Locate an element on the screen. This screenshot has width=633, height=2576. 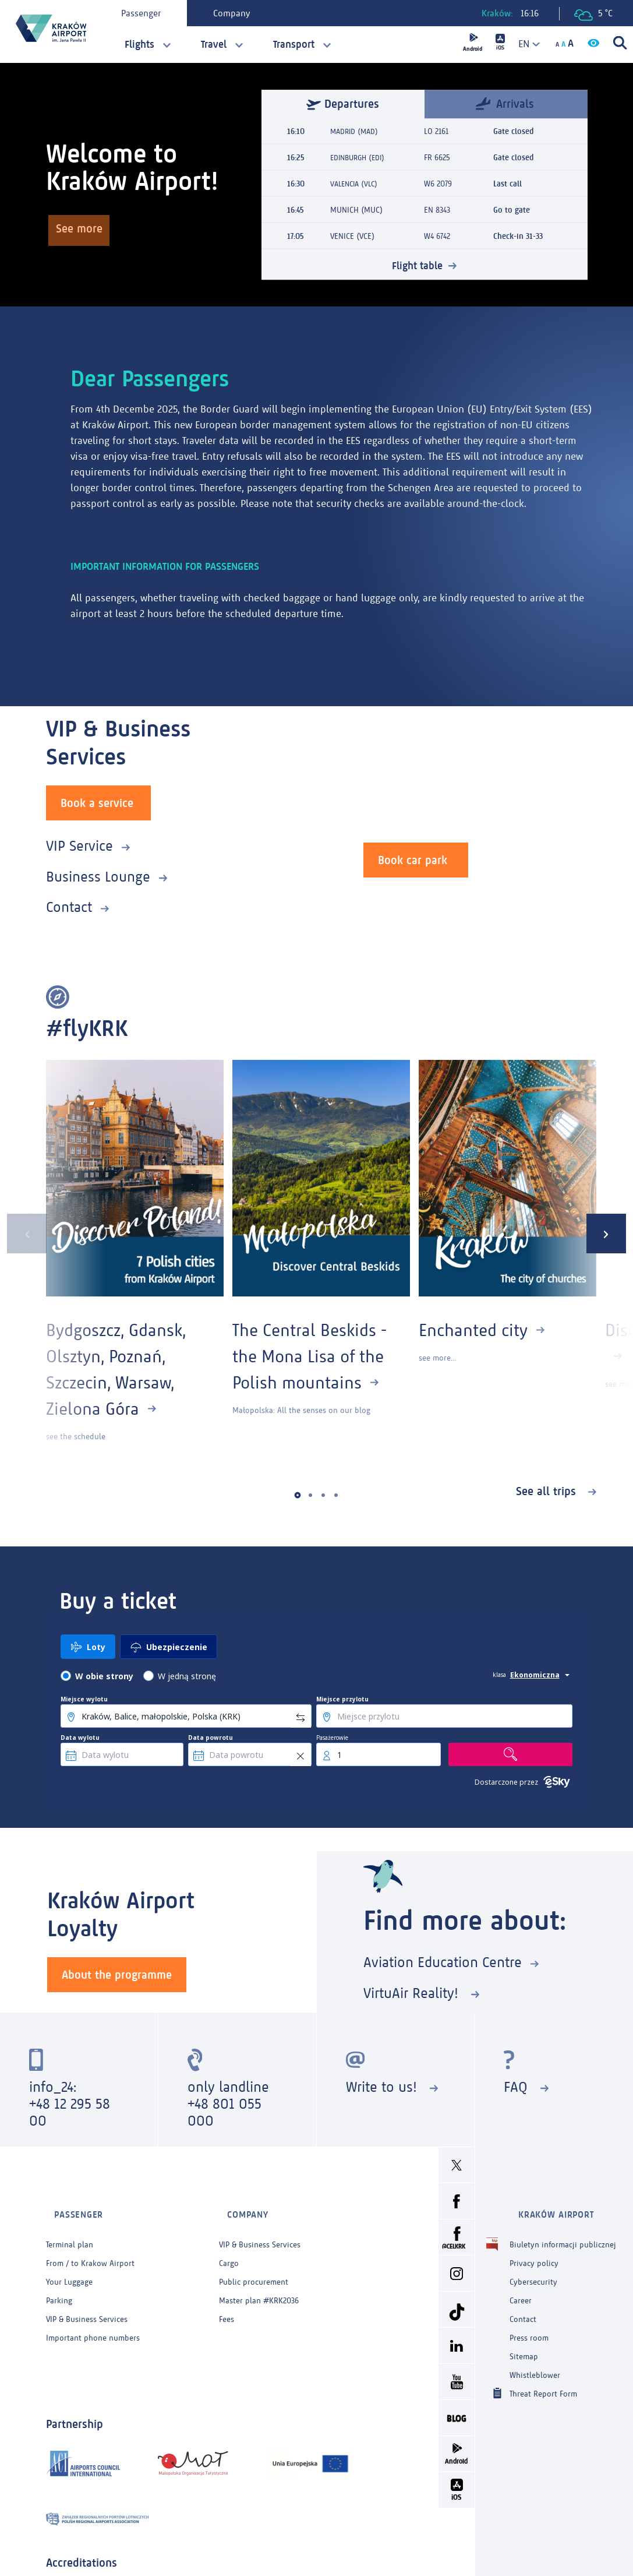
Master plan #KRK2036 is located at coordinates (259, 2283).